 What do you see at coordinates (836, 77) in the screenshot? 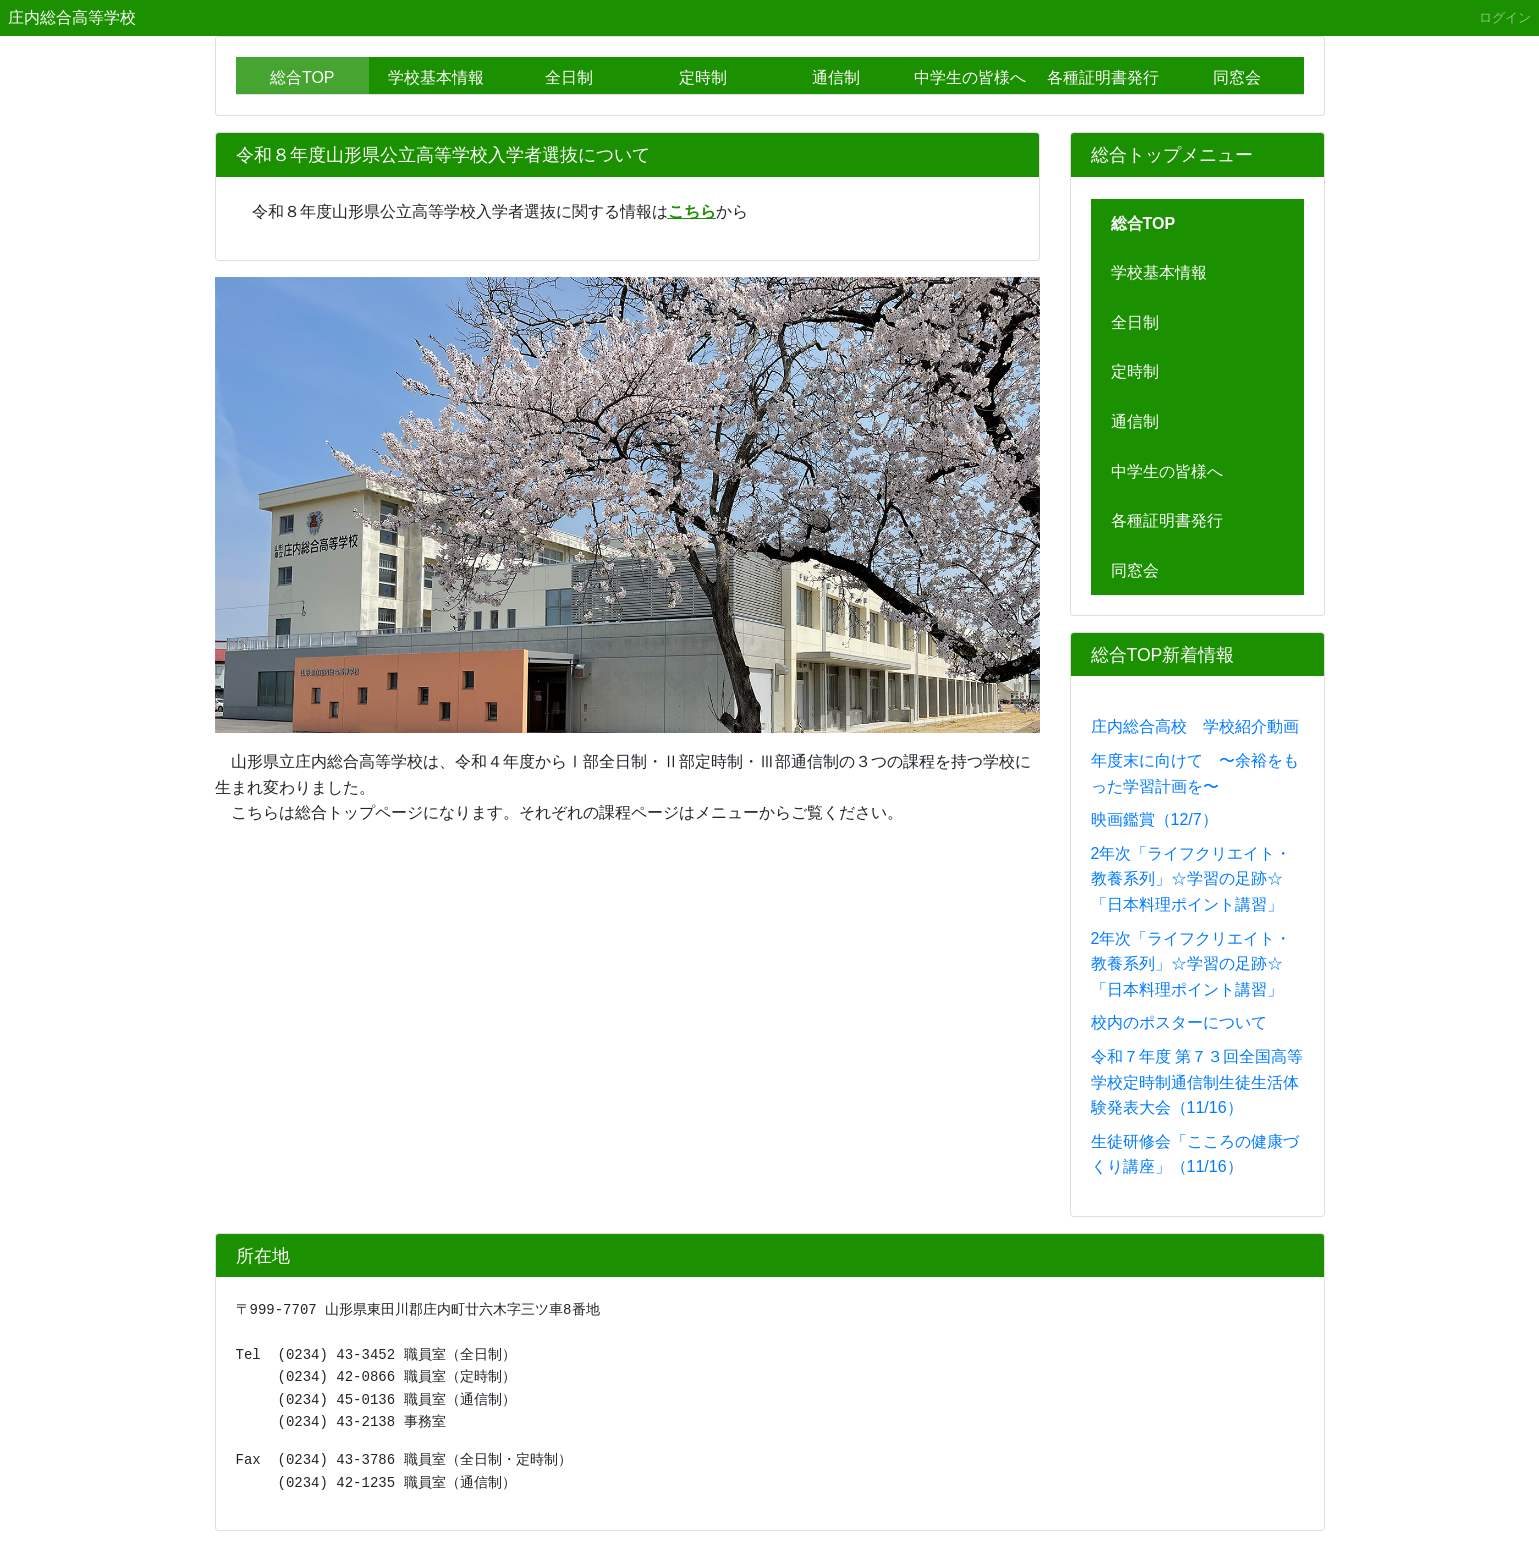
I see `通信制` at bounding box center [836, 77].